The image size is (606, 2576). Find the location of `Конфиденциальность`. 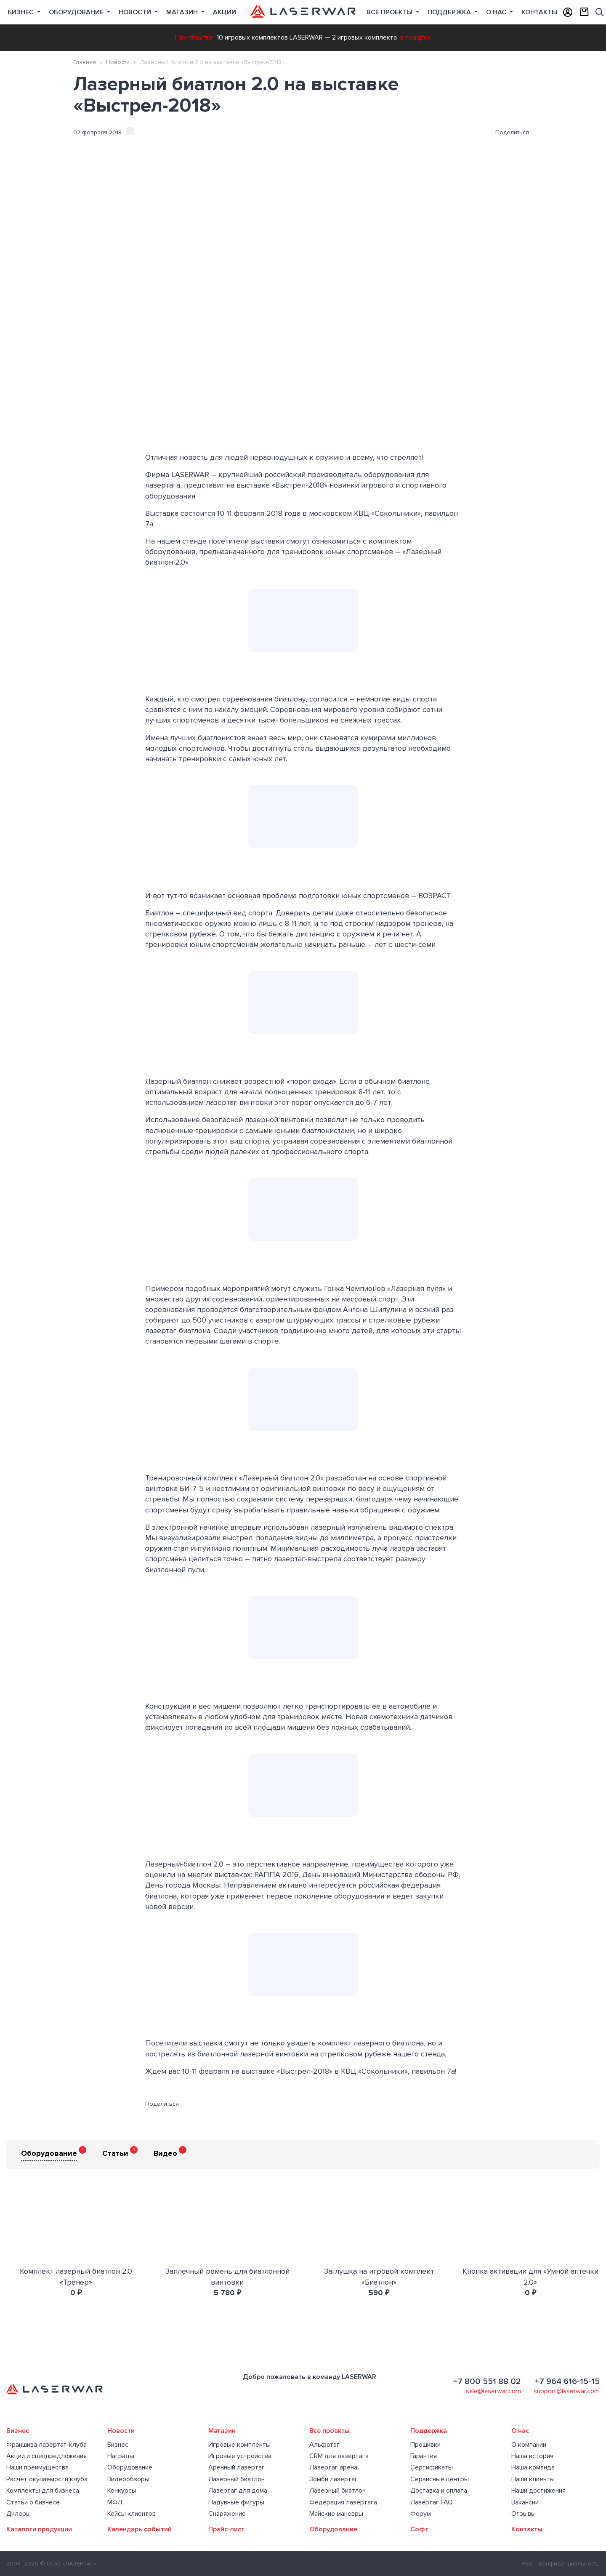

Конфиденциальность is located at coordinates (569, 2563).